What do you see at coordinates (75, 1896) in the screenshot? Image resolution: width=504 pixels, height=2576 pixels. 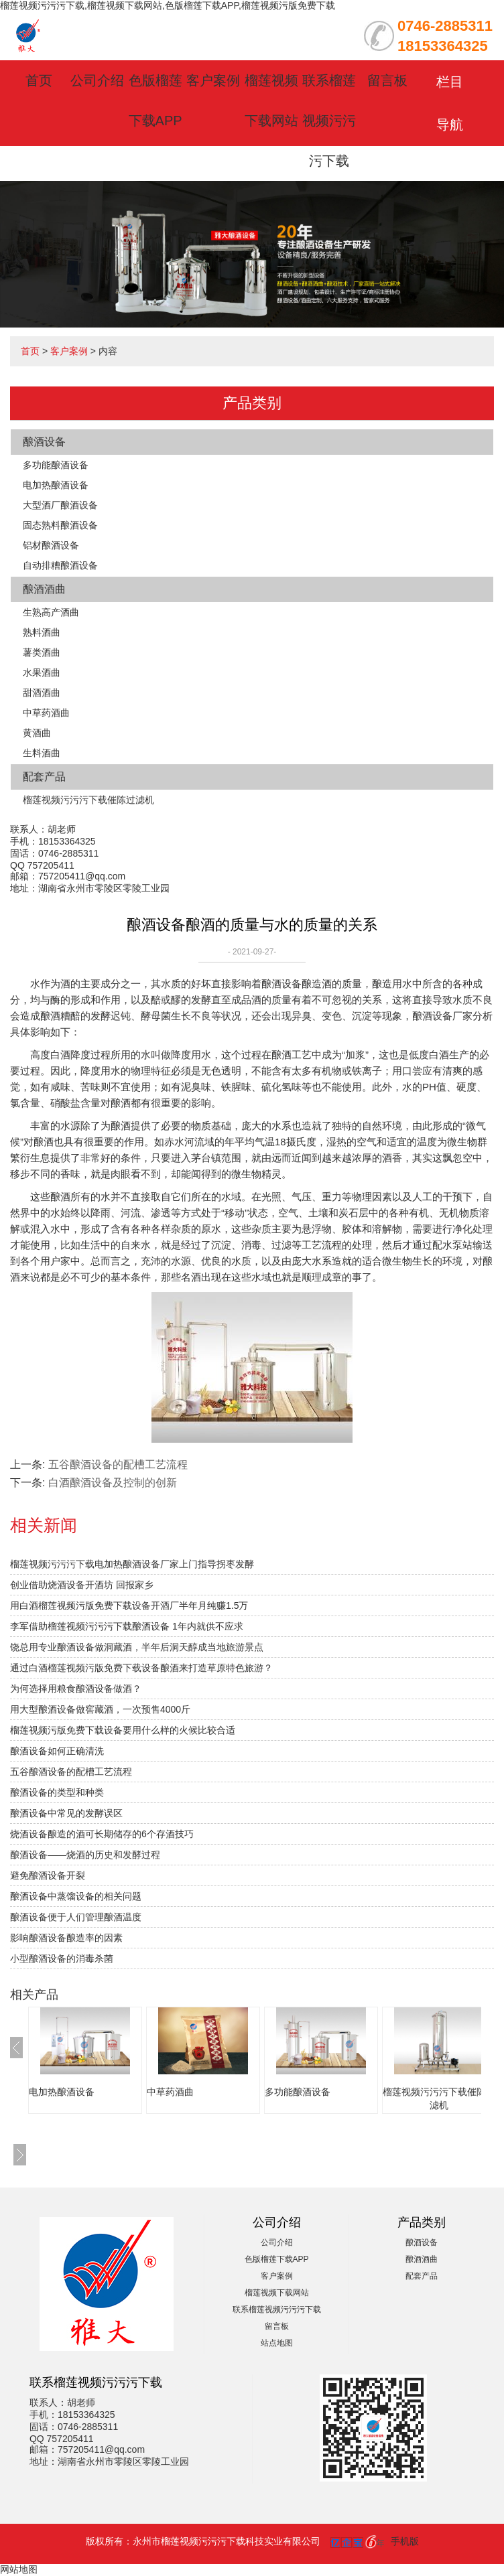 I see `酿酒设备中蒸馏设备的相关问题` at bounding box center [75, 1896].